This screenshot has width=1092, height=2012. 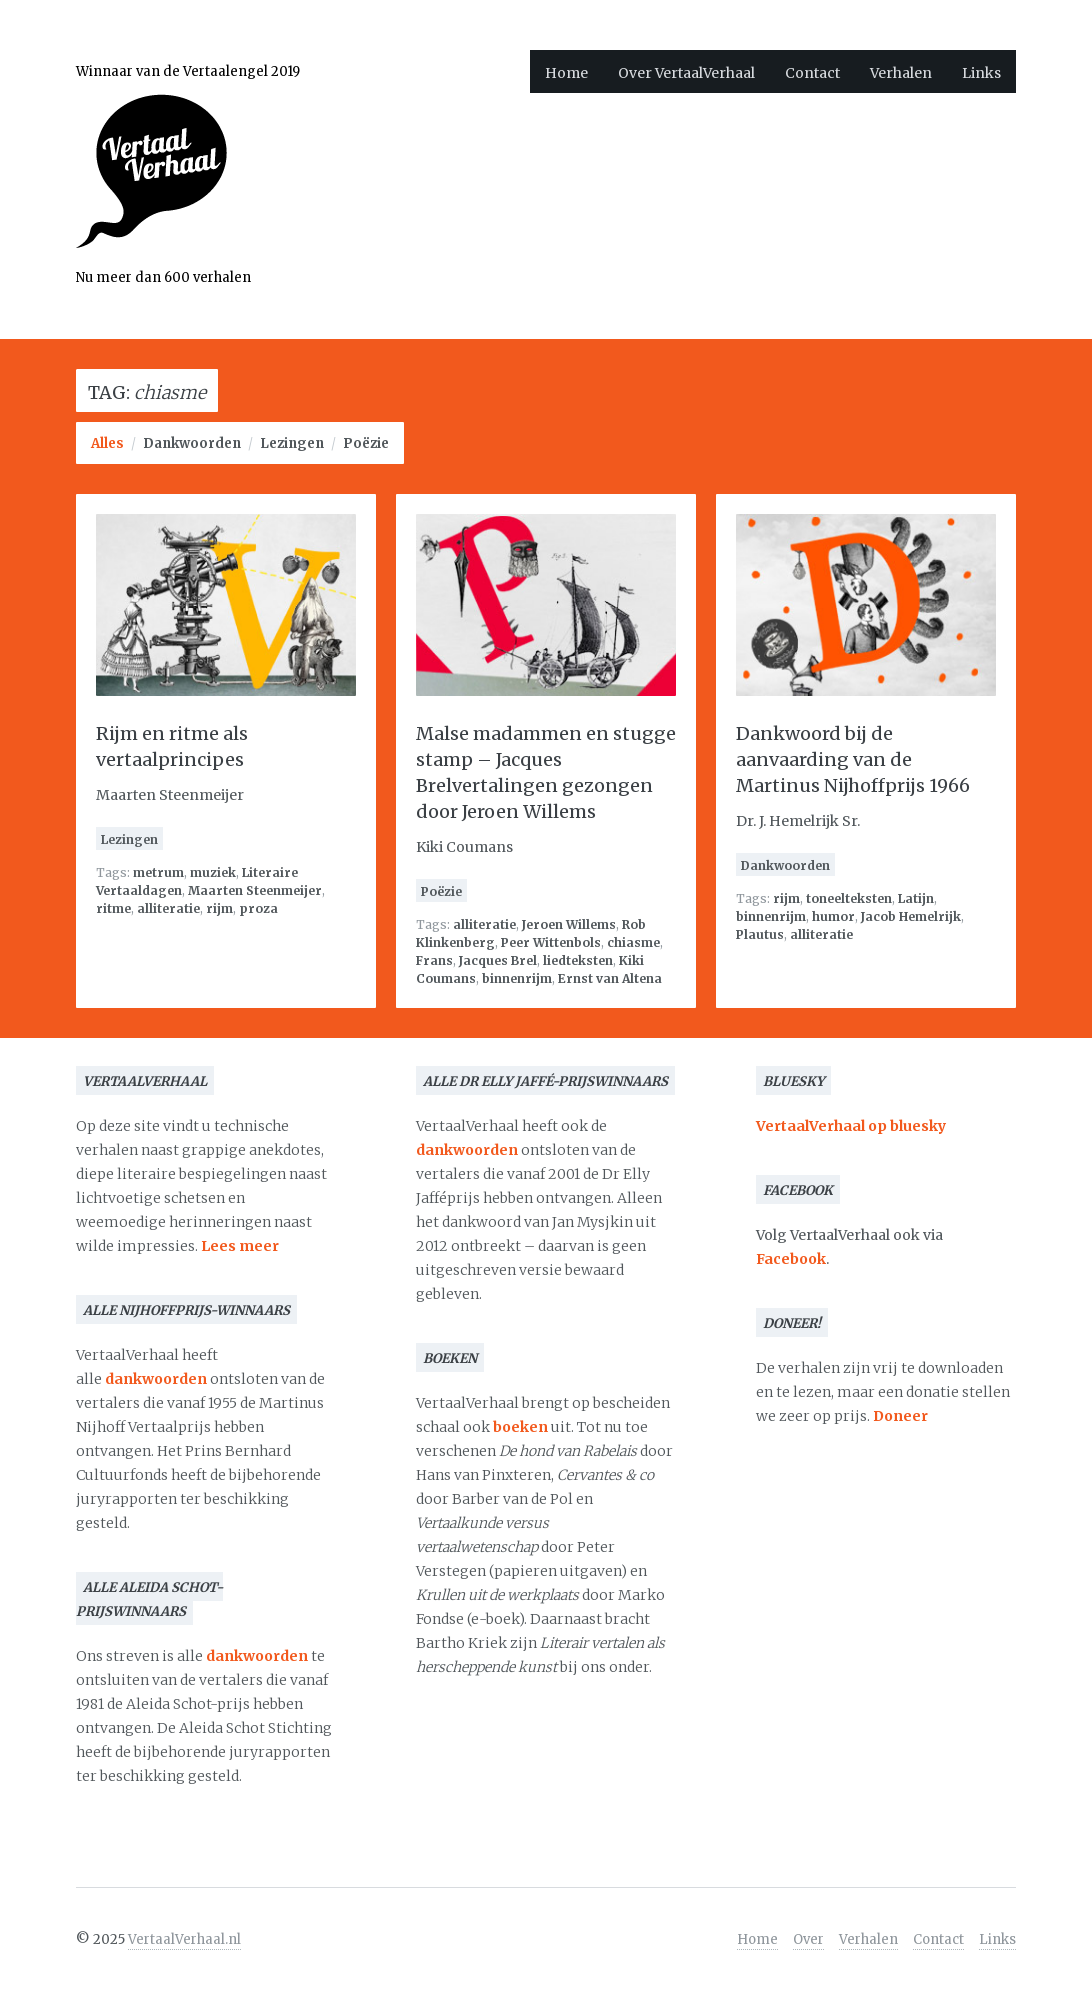 What do you see at coordinates (833, 916) in the screenshot?
I see `humor` at bounding box center [833, 916].